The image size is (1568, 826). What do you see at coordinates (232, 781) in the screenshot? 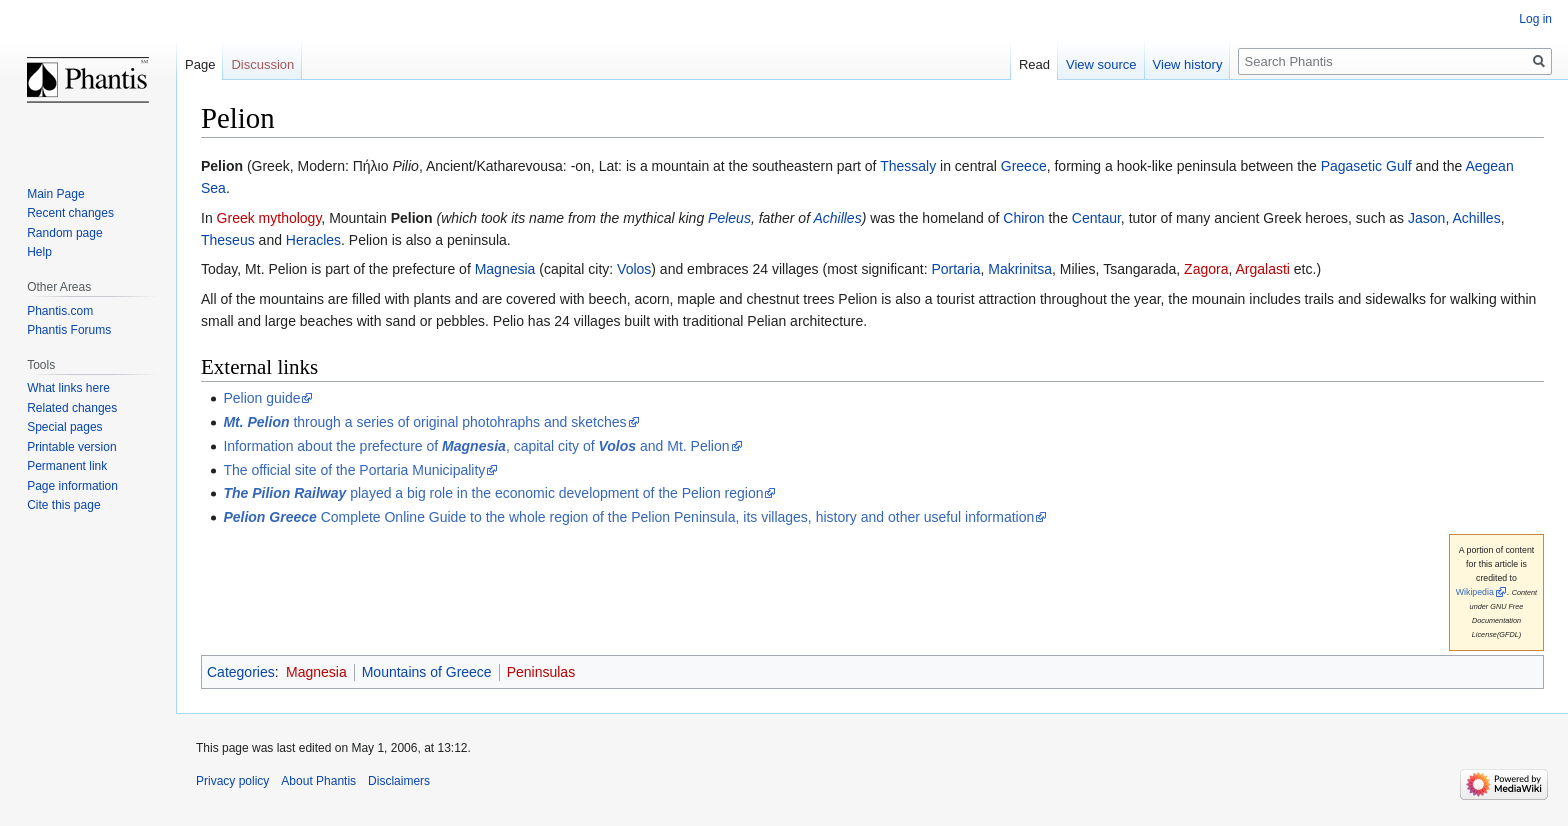
I see `Privacy policy` at bounding box center [232, 781].